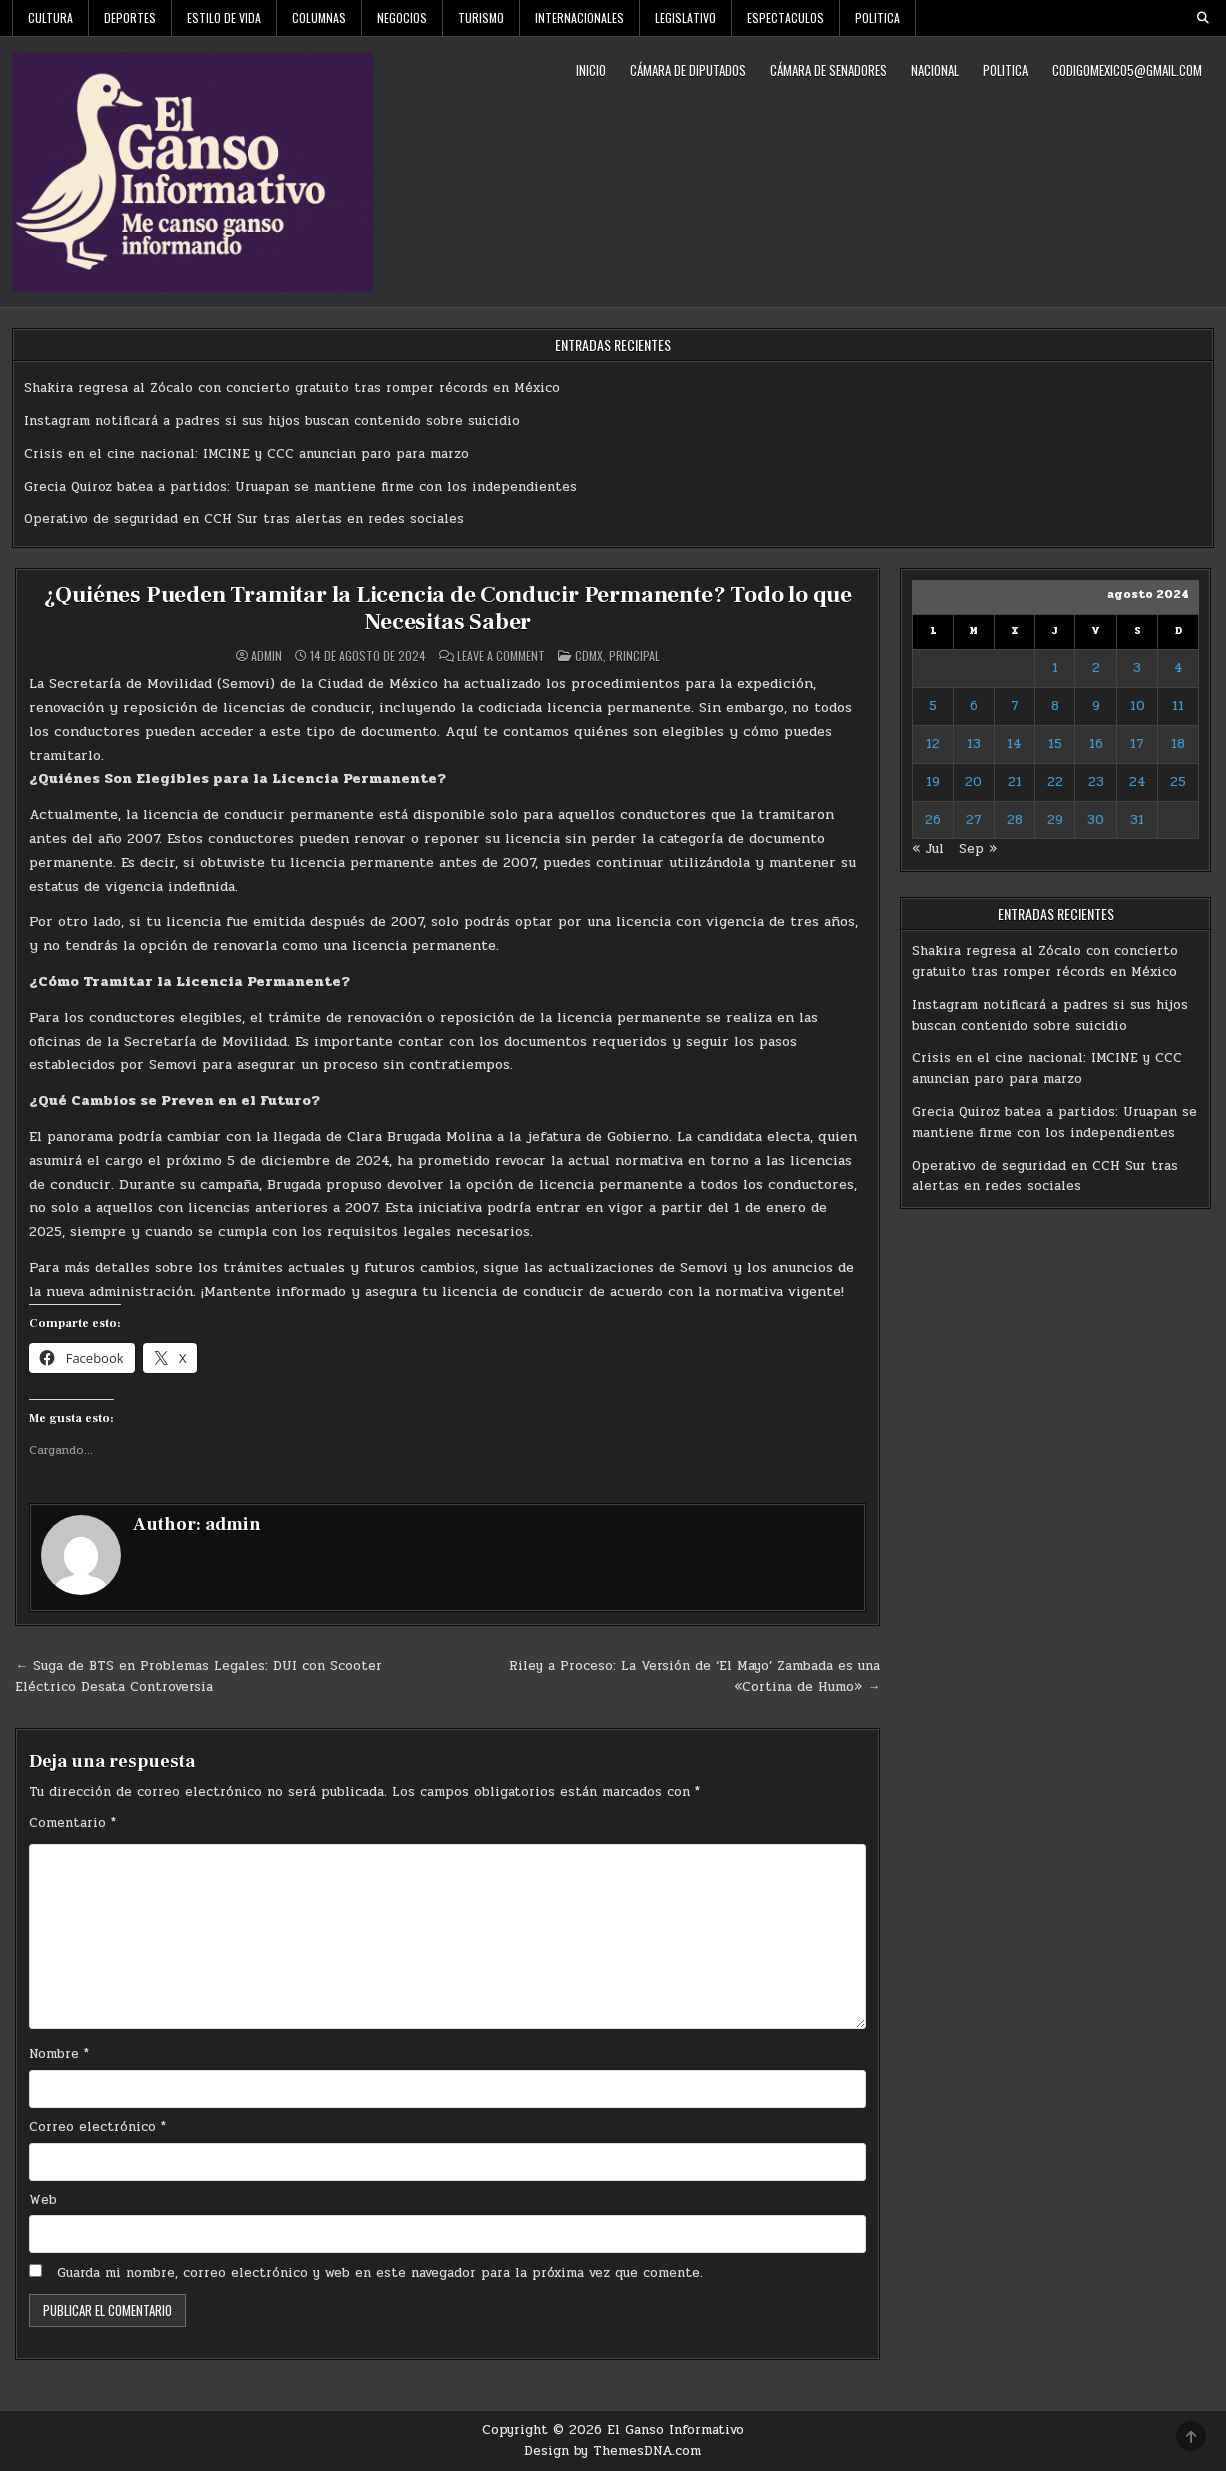 The width and height of the screenshot is (1226, 2471). What do you see at coordinates (928, 849) in the screenshot?
I see `« Jul` at bounding box center [928, 849].